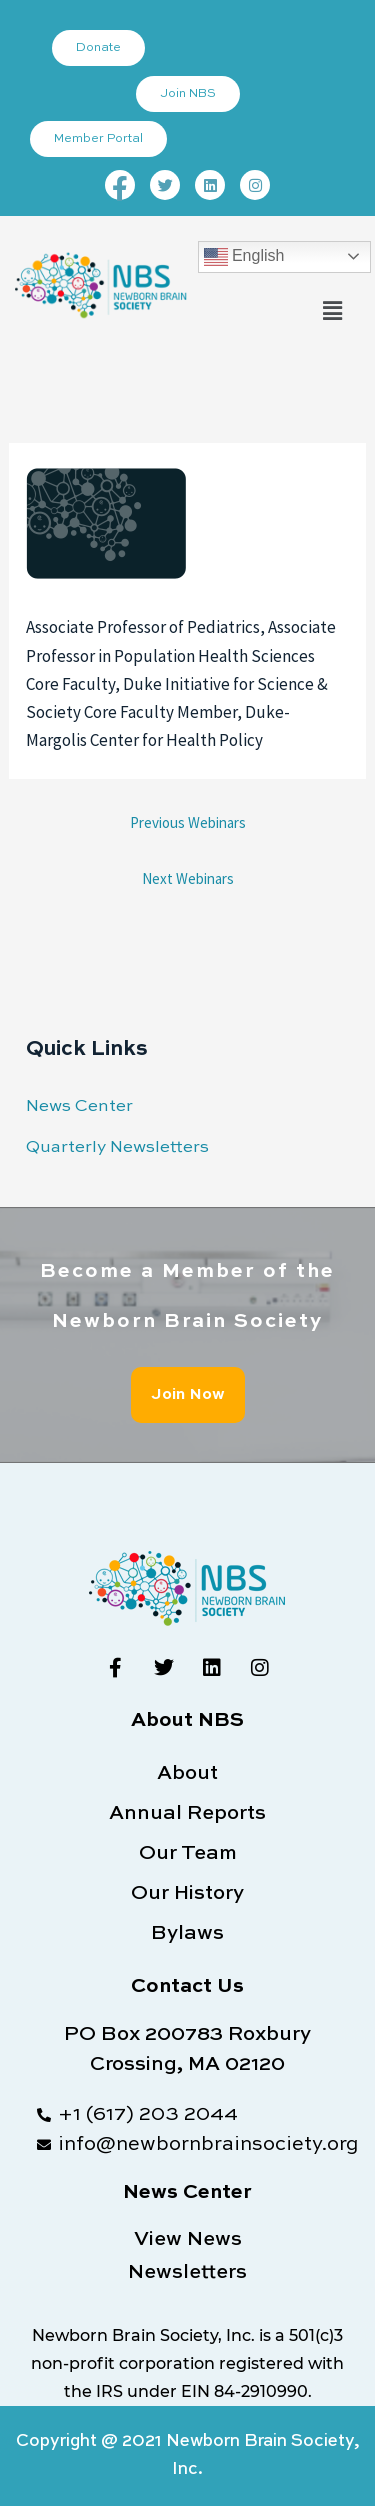 The image size is (375, 2506). What do you see at coordinates (188, 878) in the screenshot?
I see `Next Webinars` at bounding box center [188, 878].